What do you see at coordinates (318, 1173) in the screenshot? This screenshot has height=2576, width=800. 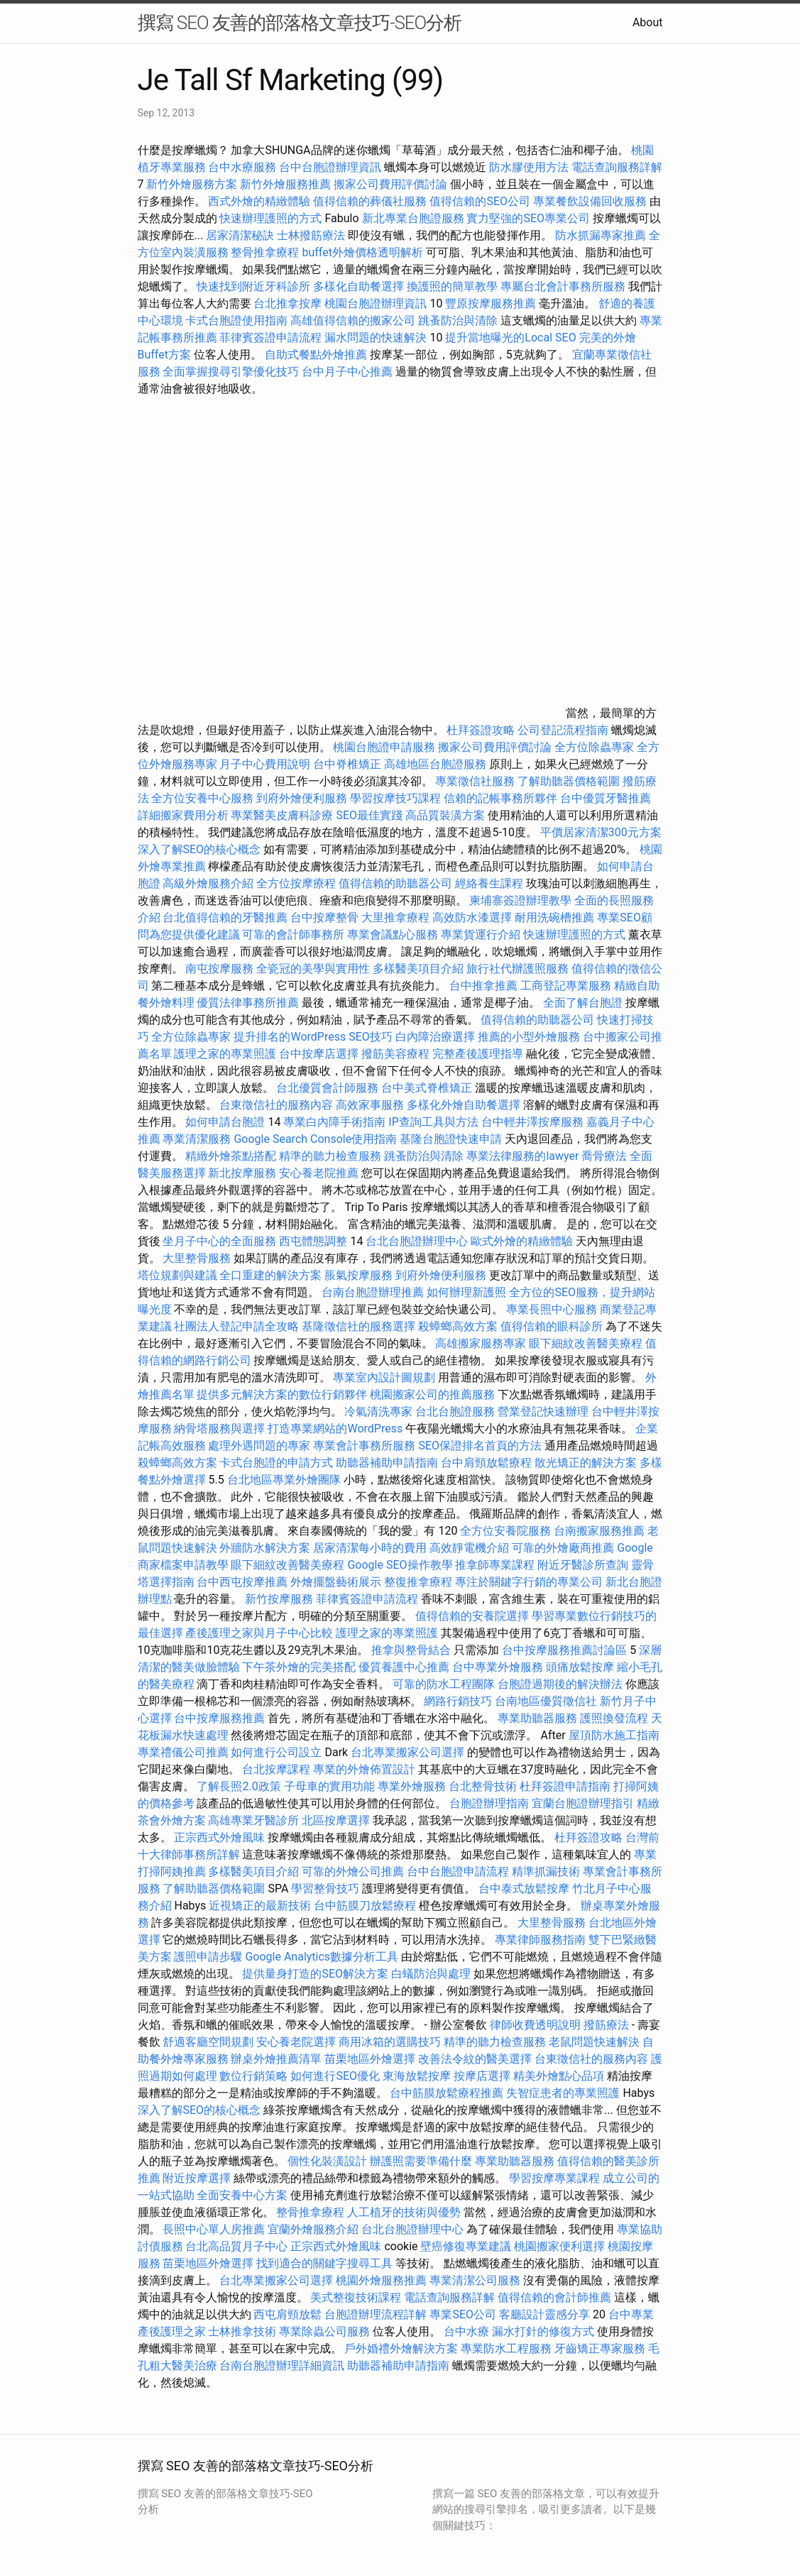 I see `安心養老院推薦` at bounding box center [318, 1173].